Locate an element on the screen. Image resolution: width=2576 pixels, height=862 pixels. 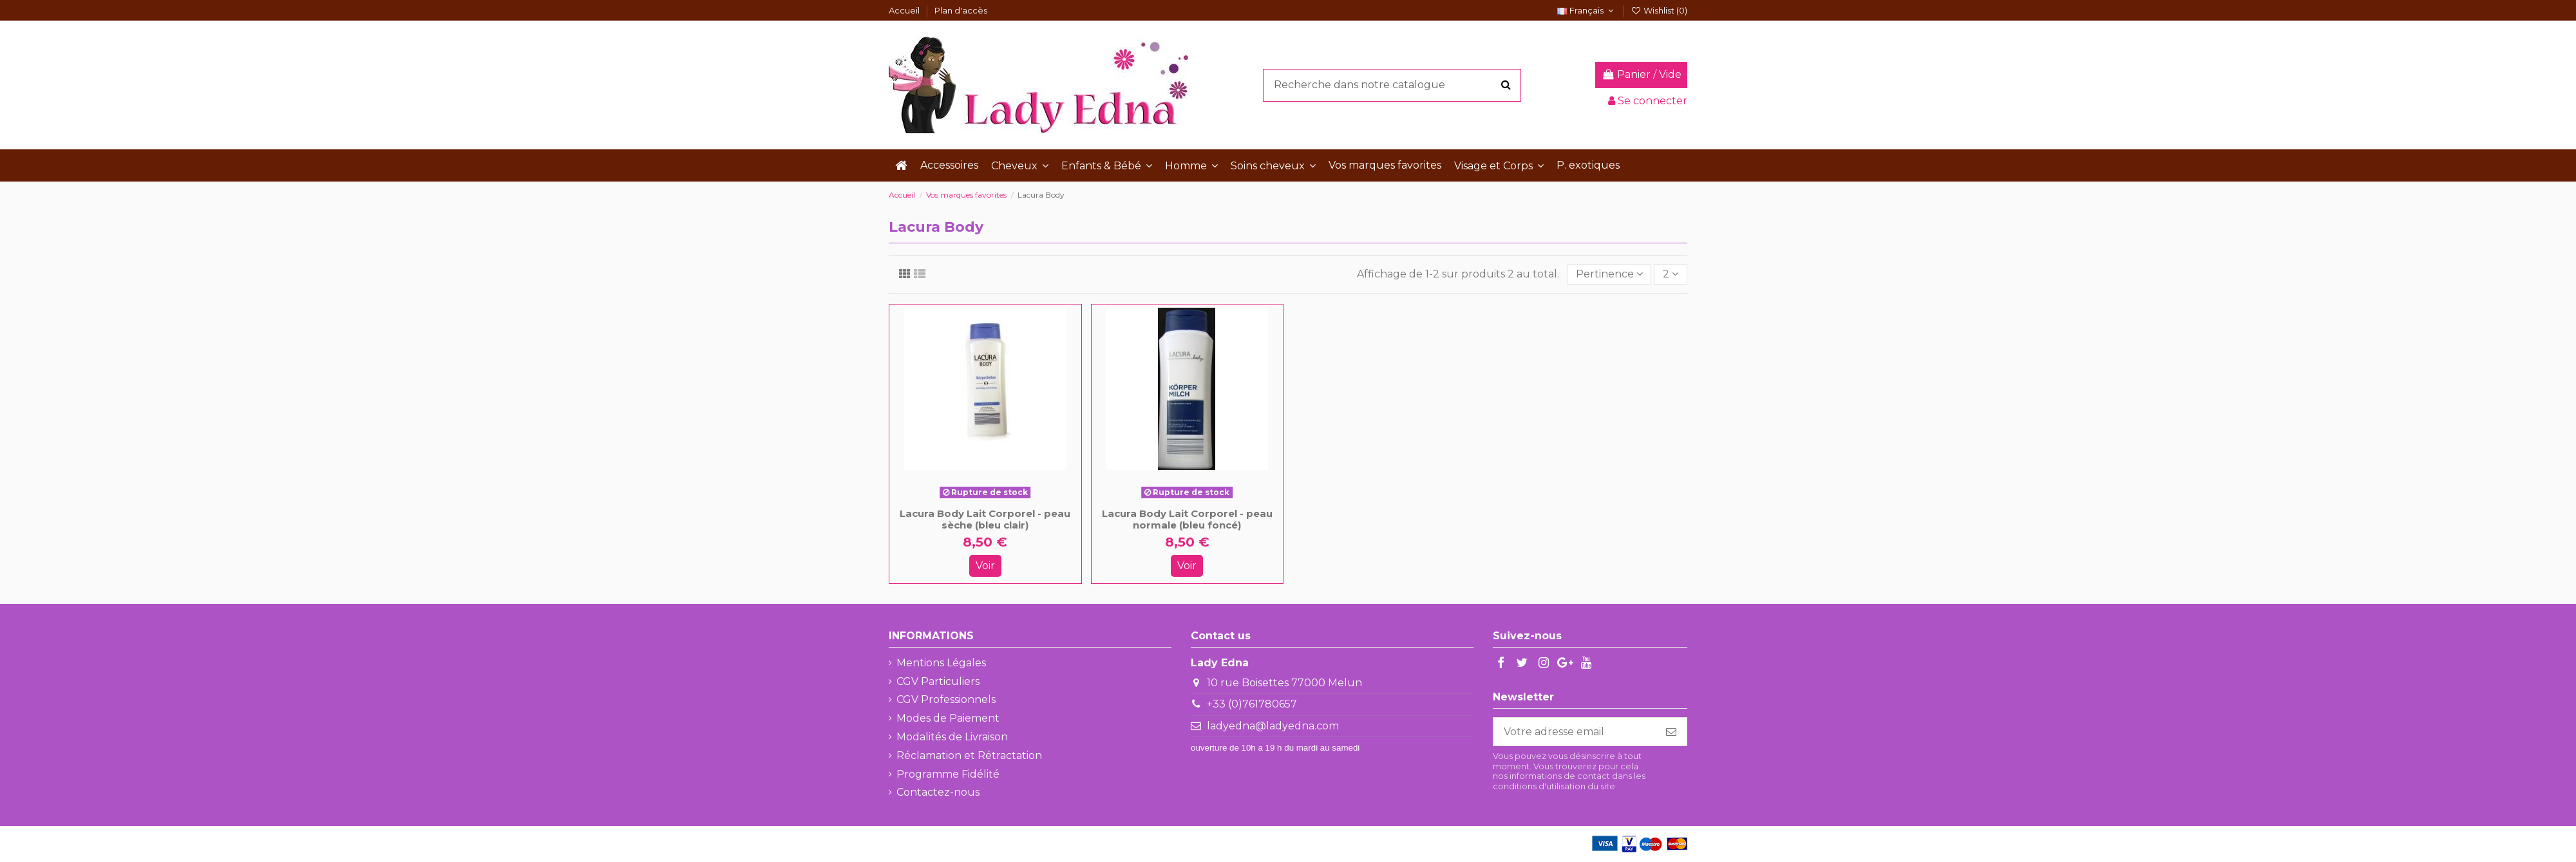
Modes de Paiement is located at coordinates (947, 718).